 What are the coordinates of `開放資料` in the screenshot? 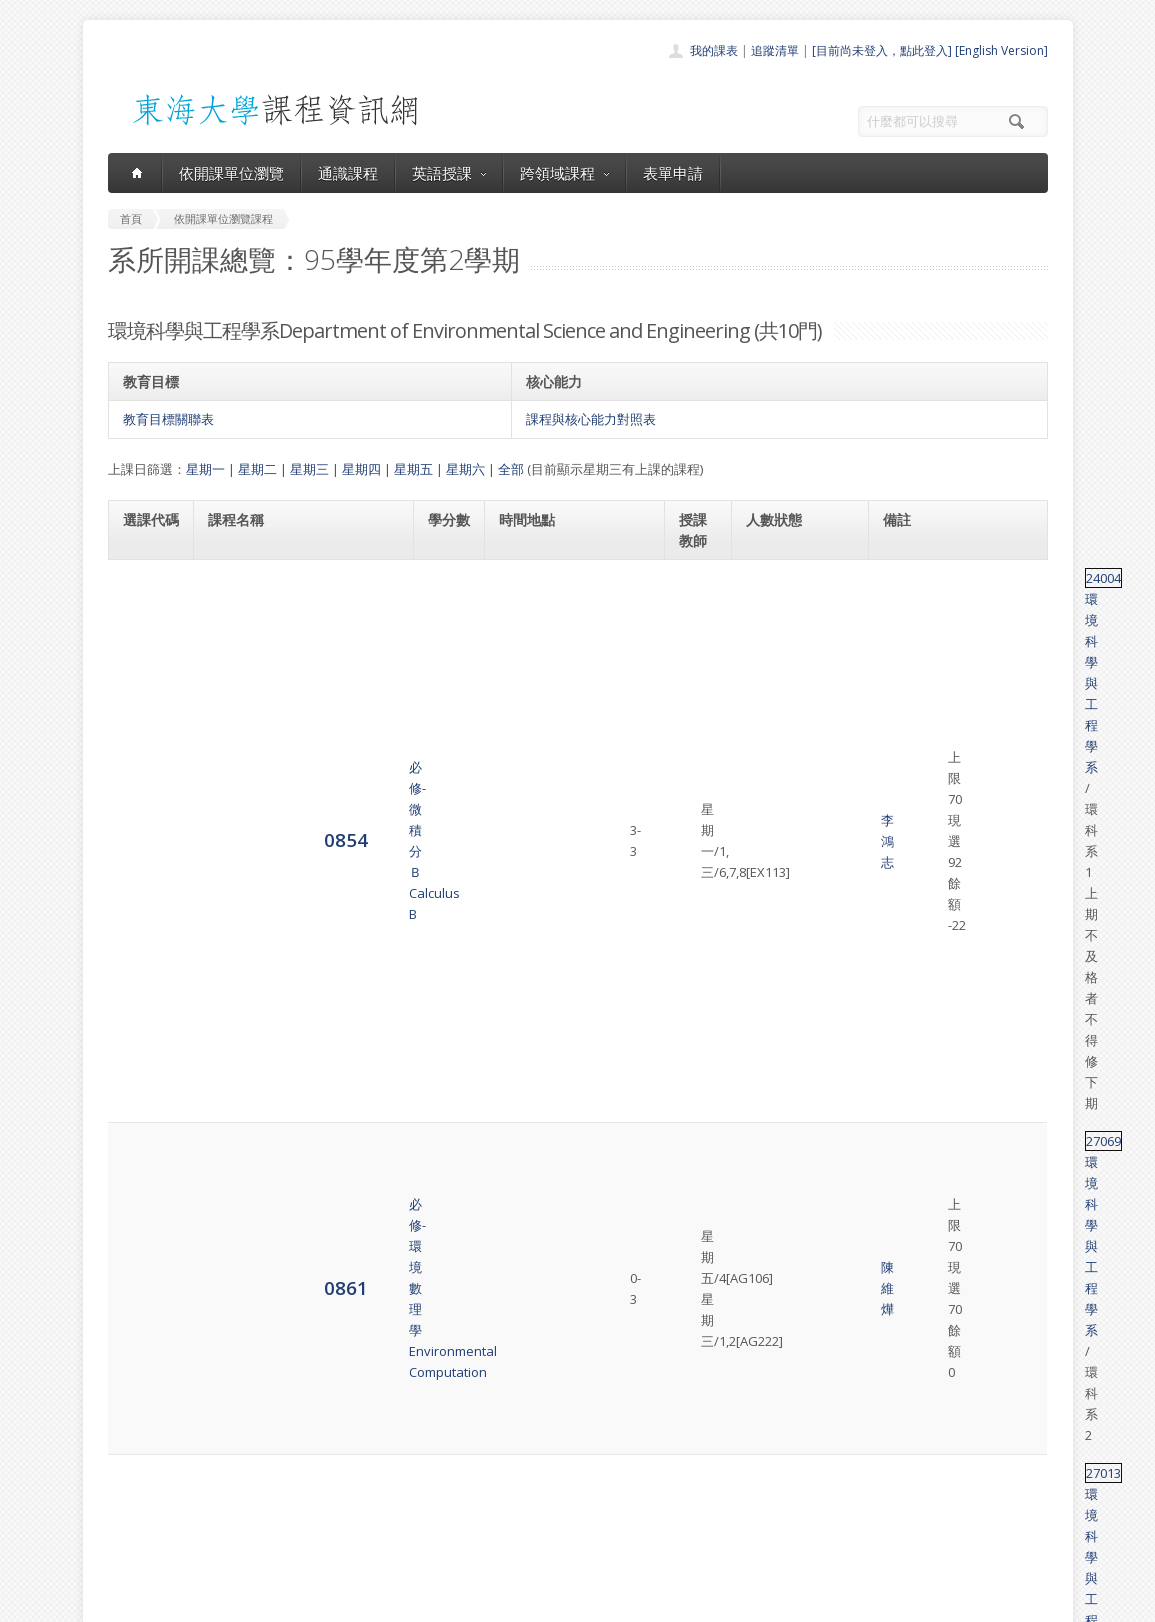 It's located at (526, 1523).